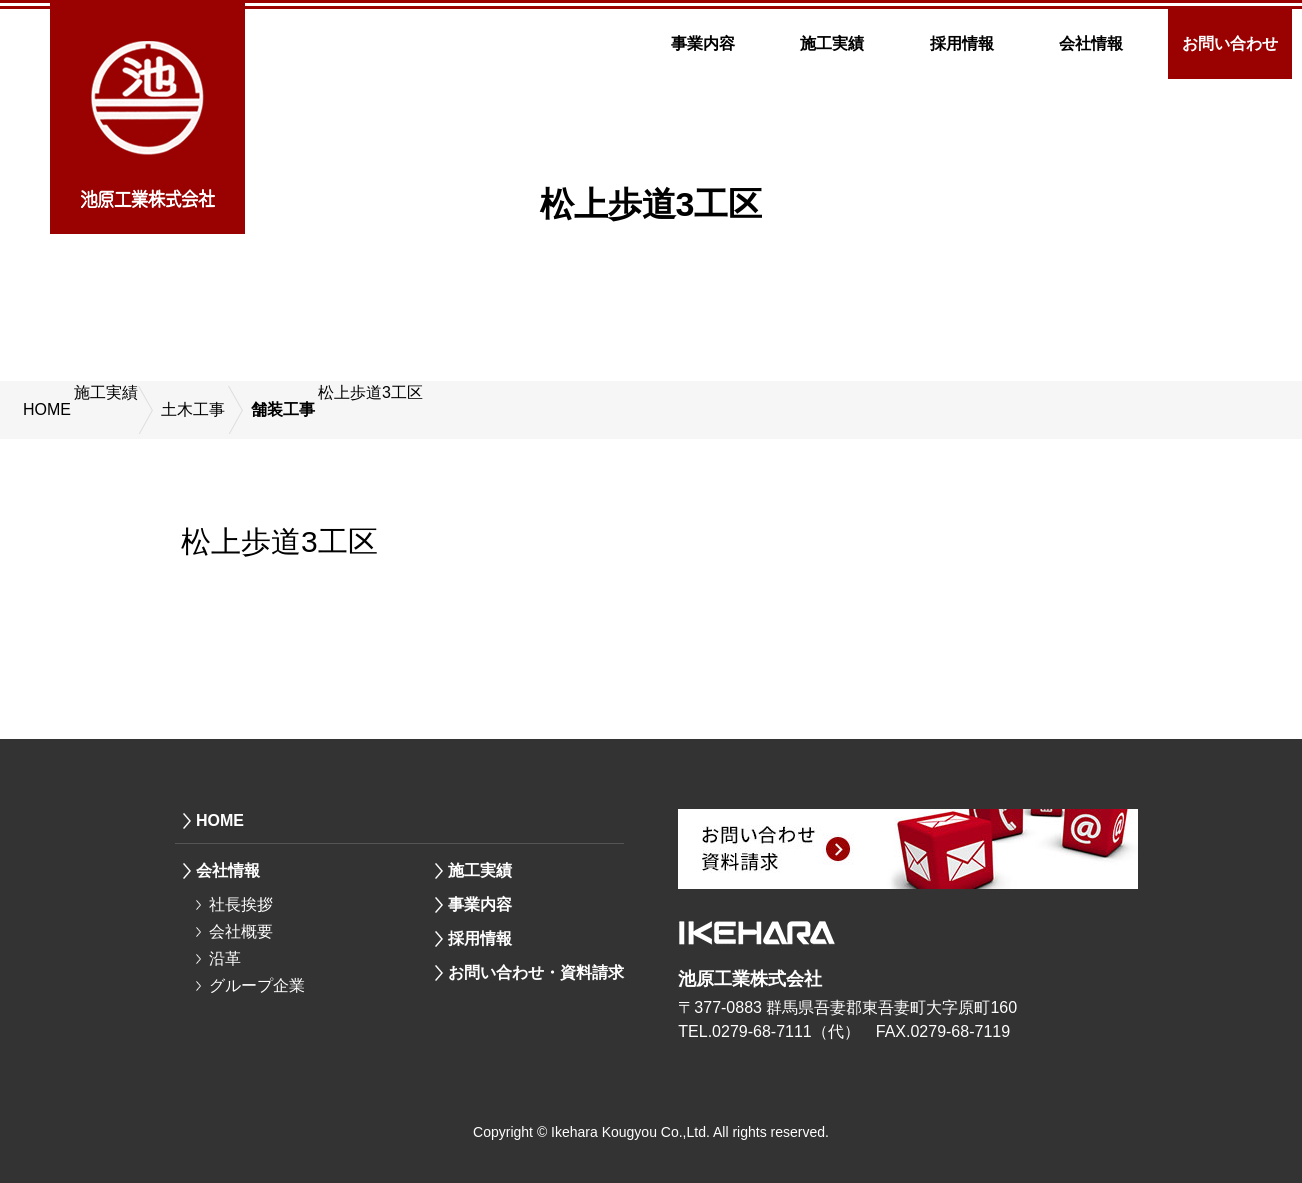  I want to click on お問い合わせ・資料請求, so click(536, 972).